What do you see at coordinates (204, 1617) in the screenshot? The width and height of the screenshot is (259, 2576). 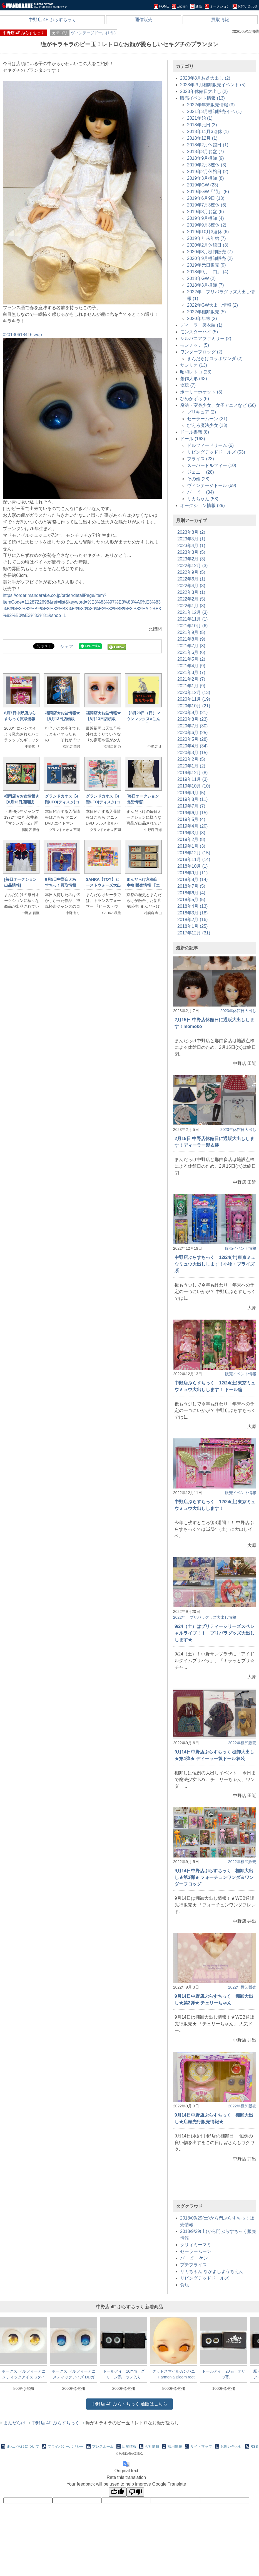 I see `2022年 プリパラグッズ大出し情報` at bounding box center [204, 1617].